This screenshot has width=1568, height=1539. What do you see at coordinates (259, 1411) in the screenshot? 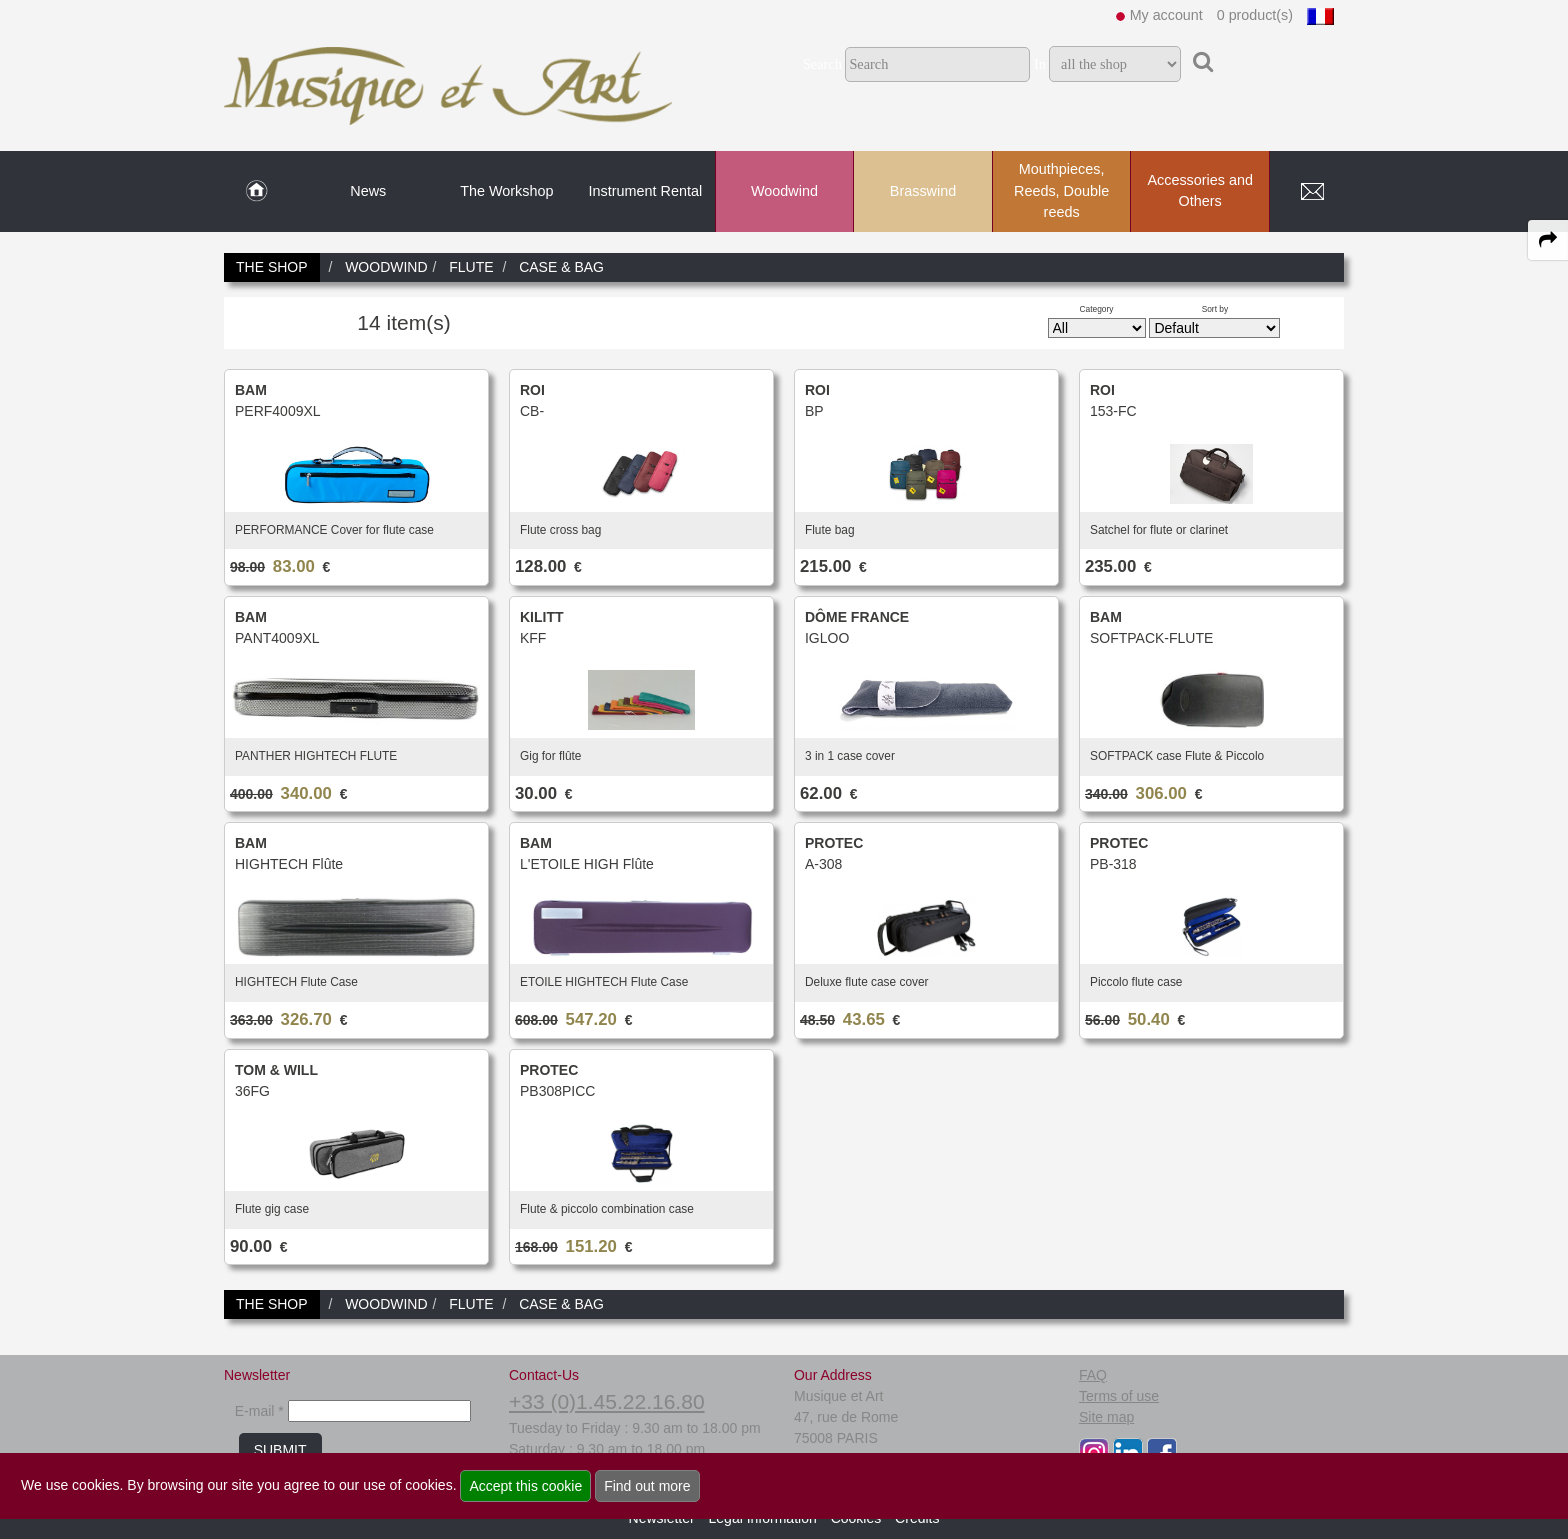
I see `E-mail *` at bounding box center [259, 1411].